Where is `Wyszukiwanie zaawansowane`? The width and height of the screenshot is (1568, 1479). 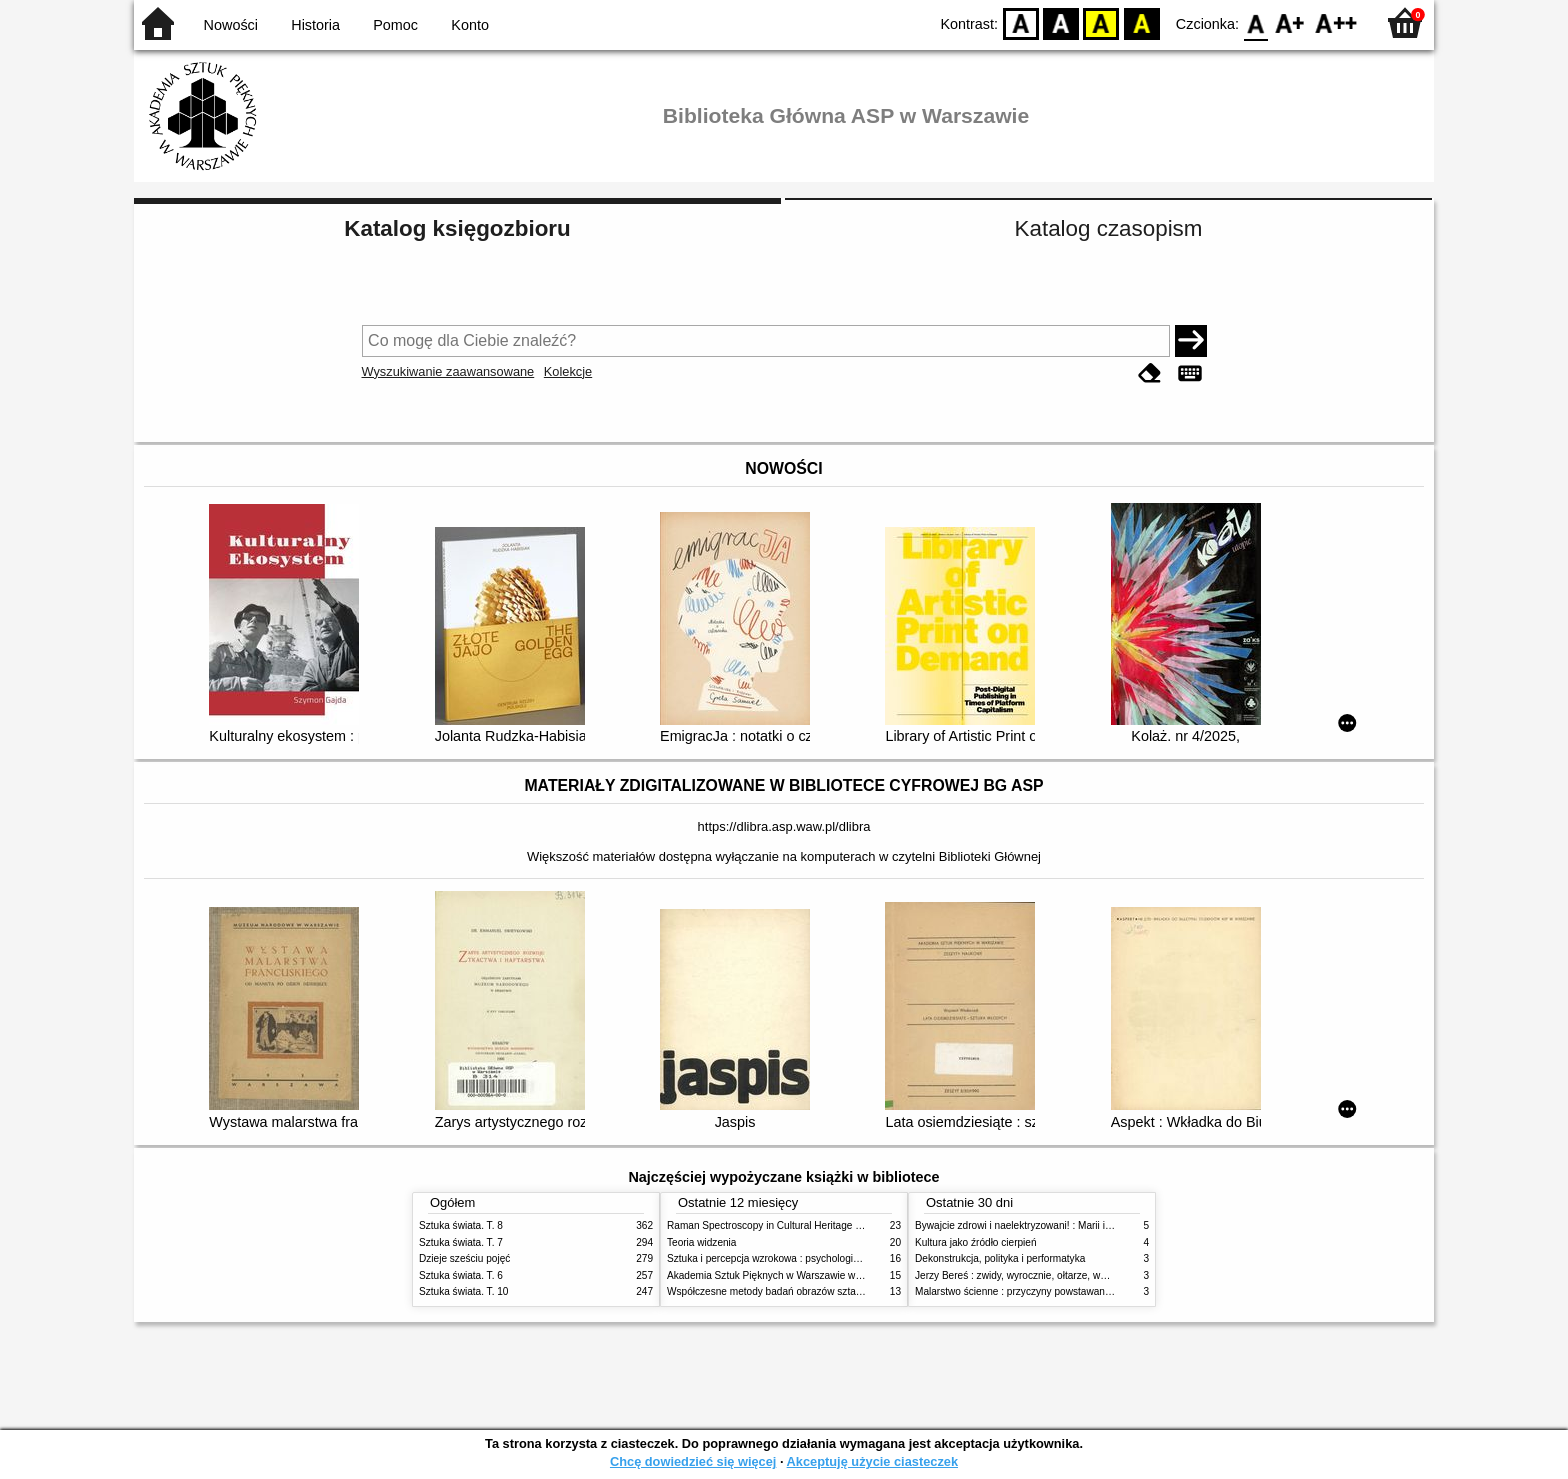 Wyszukiwanie zaawansowane is located at coordinates (448, 371).